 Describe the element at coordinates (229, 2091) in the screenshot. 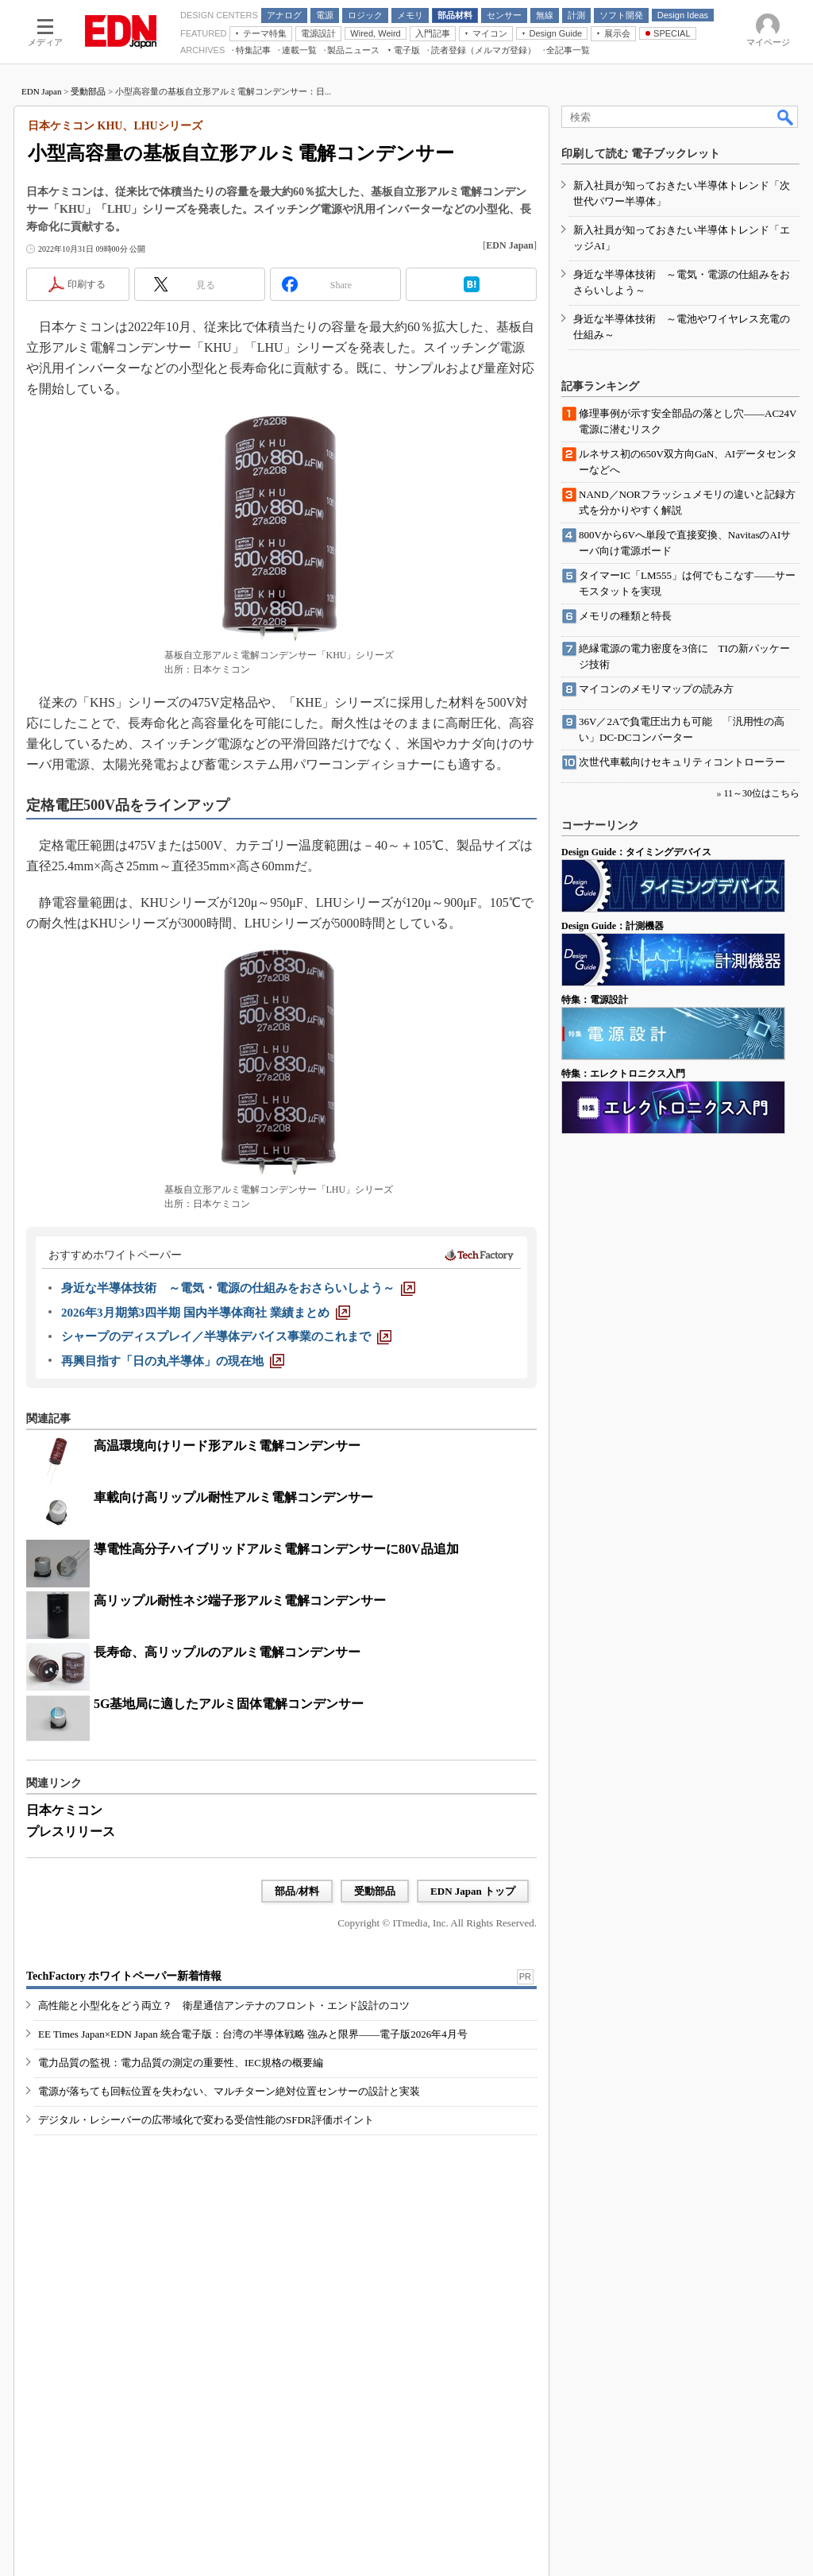

I see `電源が落ちても回転位置を失わない、マルチターン絶対位置センサーの設計と実装` at that location.